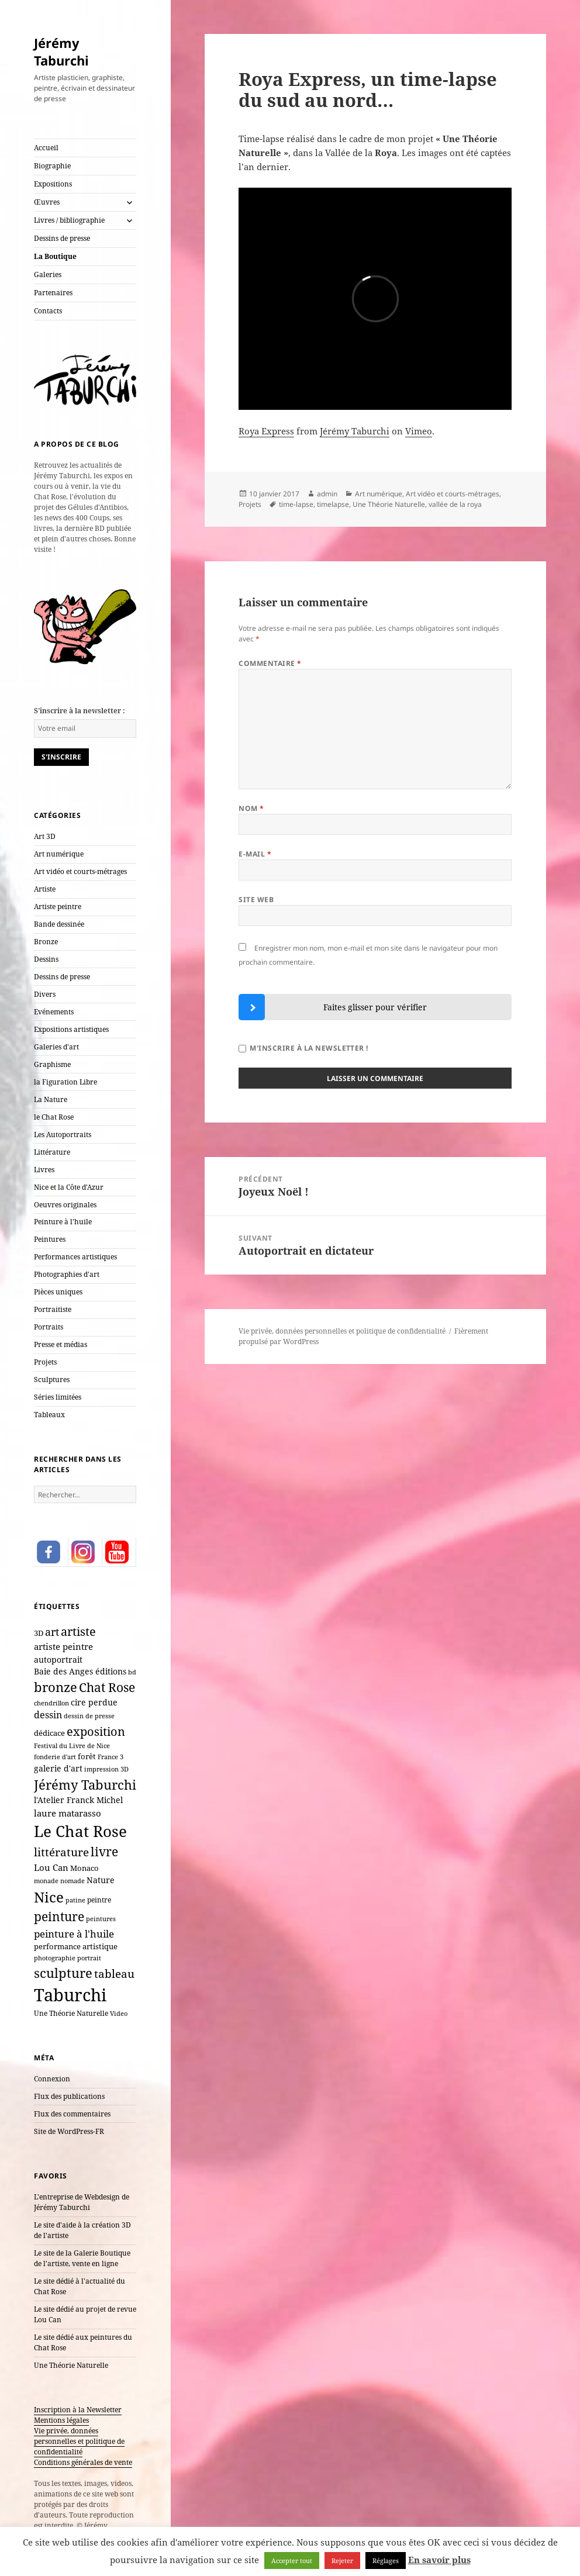 The height and width of the screenshot is (2576, 580). What do you see at coordinates (54, 1117) in the screenshot?
I see `le Chat Rose` at bounding box center [54, 1117].